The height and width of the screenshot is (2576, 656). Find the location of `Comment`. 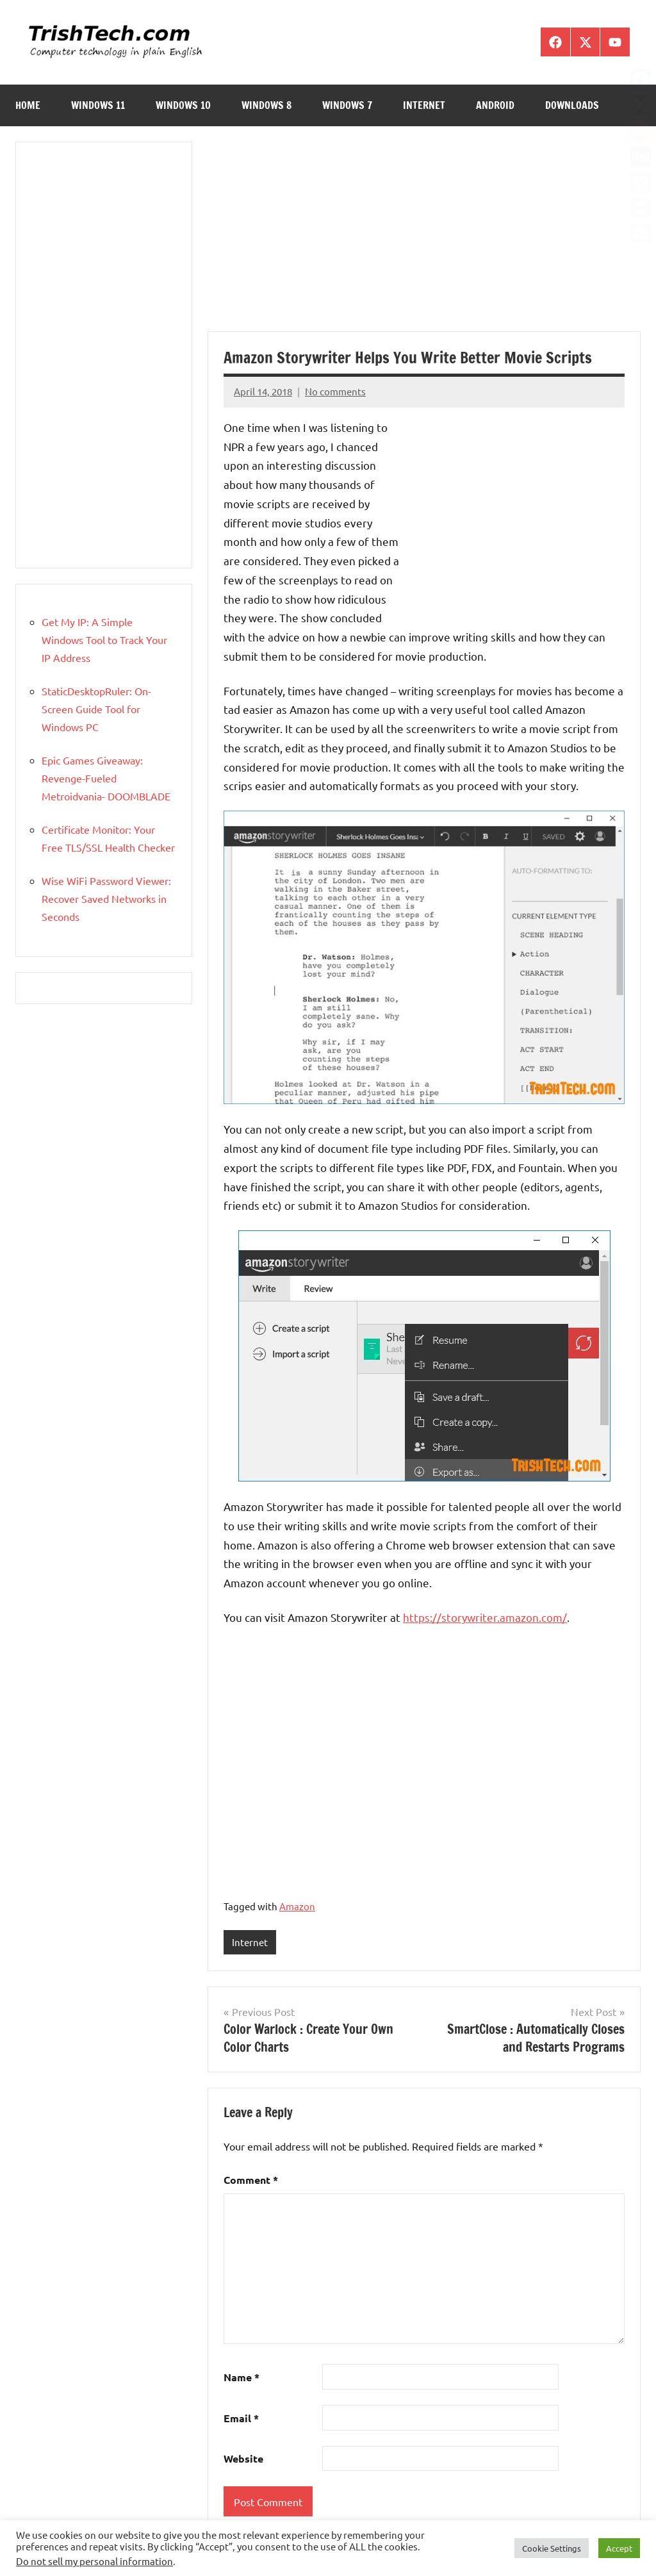

Comment is located at coordinates (251, 2180).